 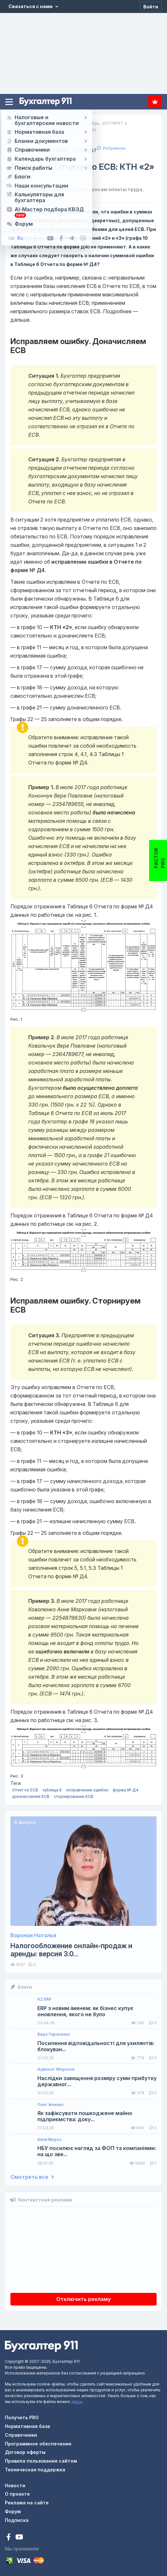 I want to click on Отчет по ЕСВ, so click(x=25, y=1790).